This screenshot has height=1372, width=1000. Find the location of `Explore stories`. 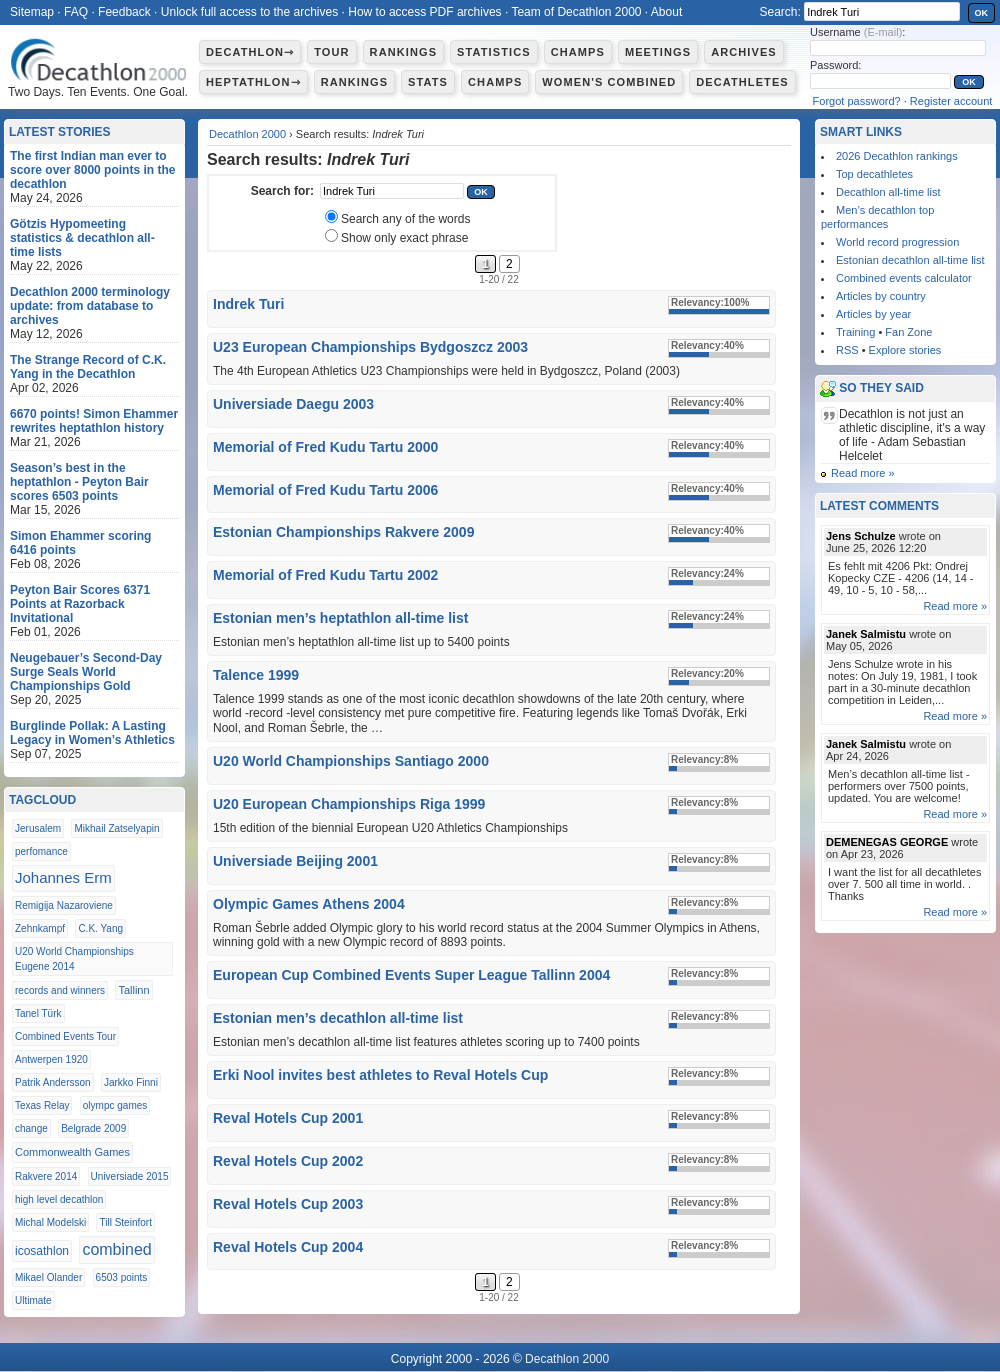

Explore stories is located at coordinates (905, 350).